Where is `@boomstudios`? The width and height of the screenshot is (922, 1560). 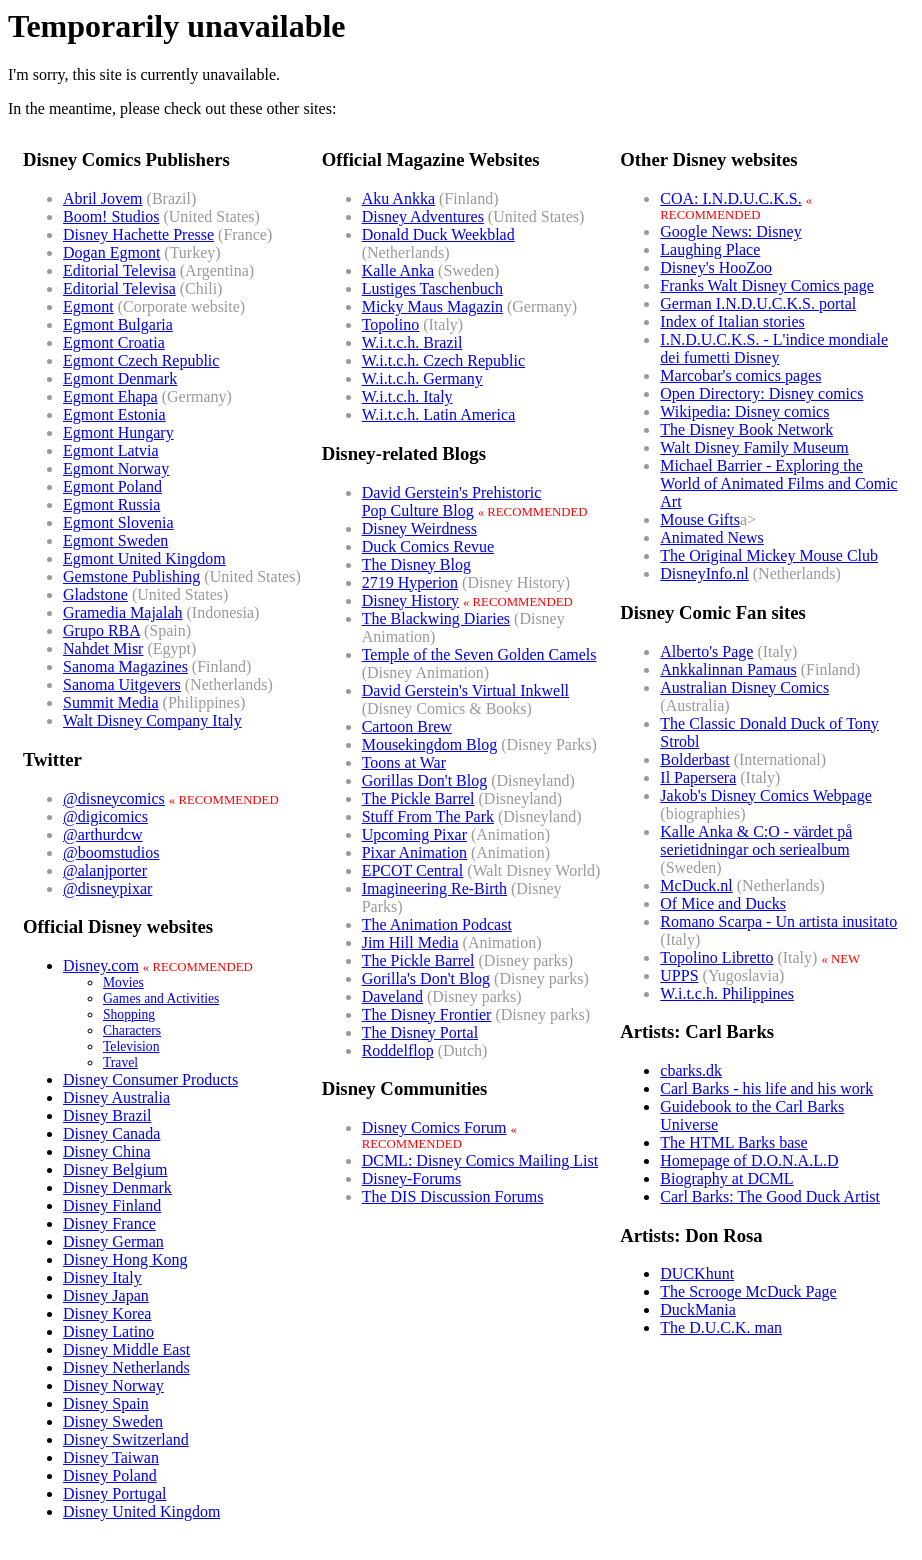
@boomstudios is located at coordinates (111, 852).